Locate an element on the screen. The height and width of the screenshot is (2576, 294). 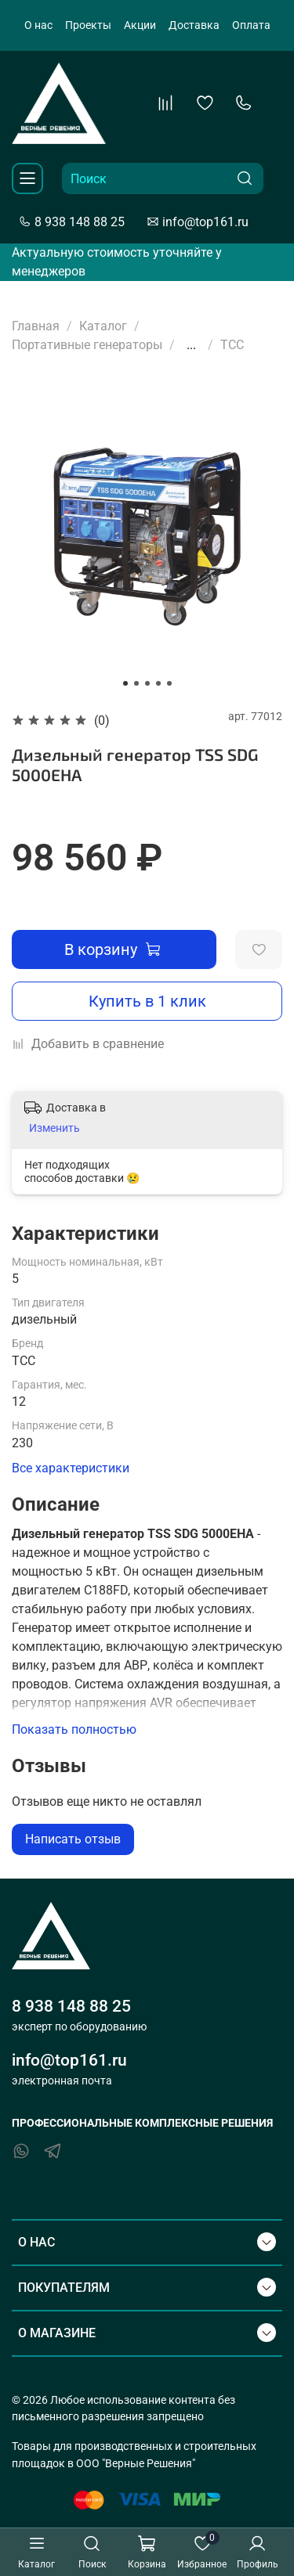
[Go to slide 3] is located at coordinates (147, 683).